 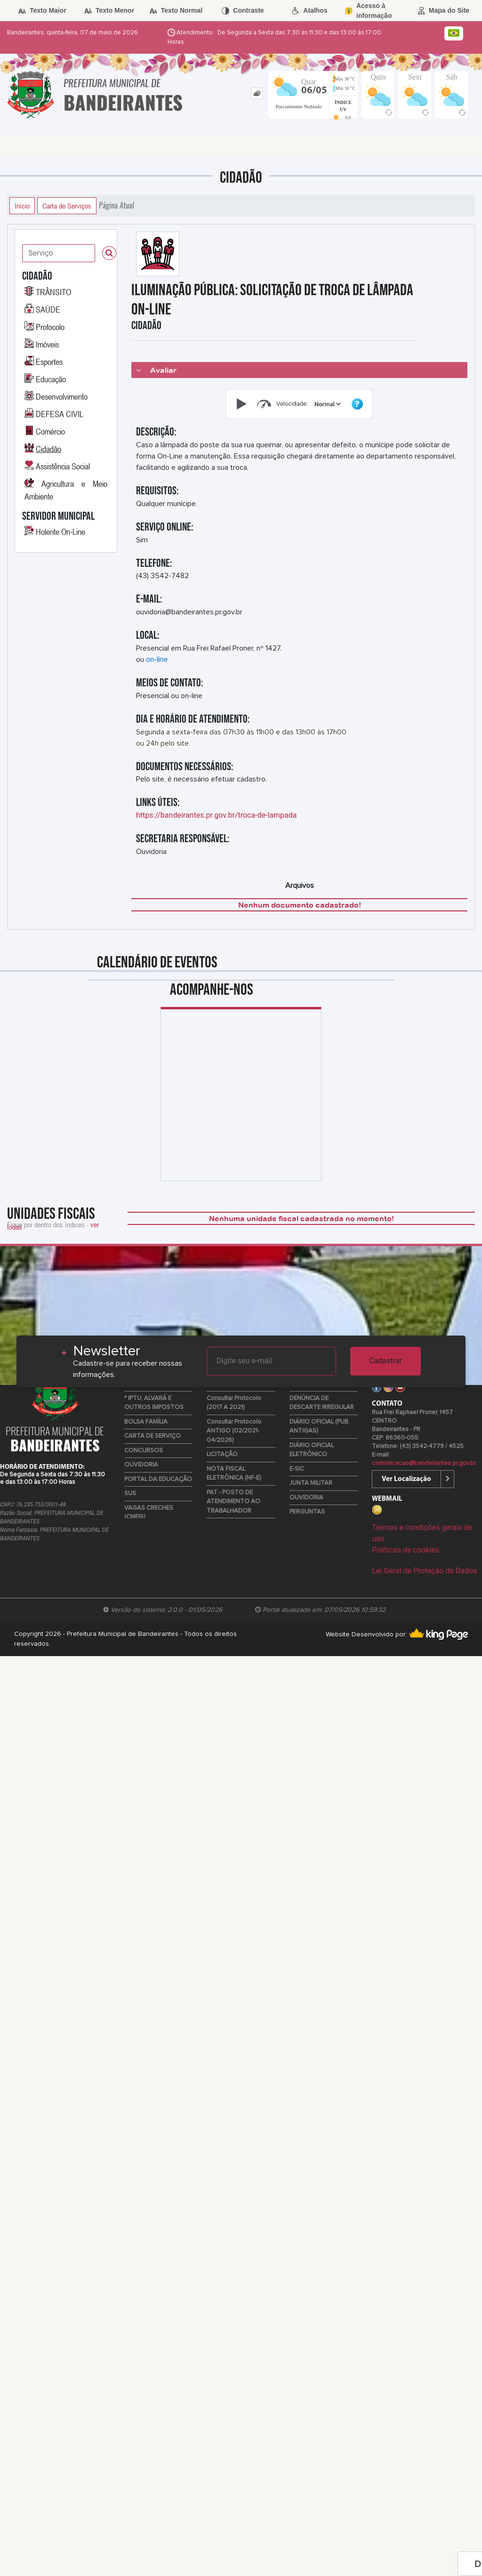 I want to click on TRÂNSITO, so click(x=53, y=292).